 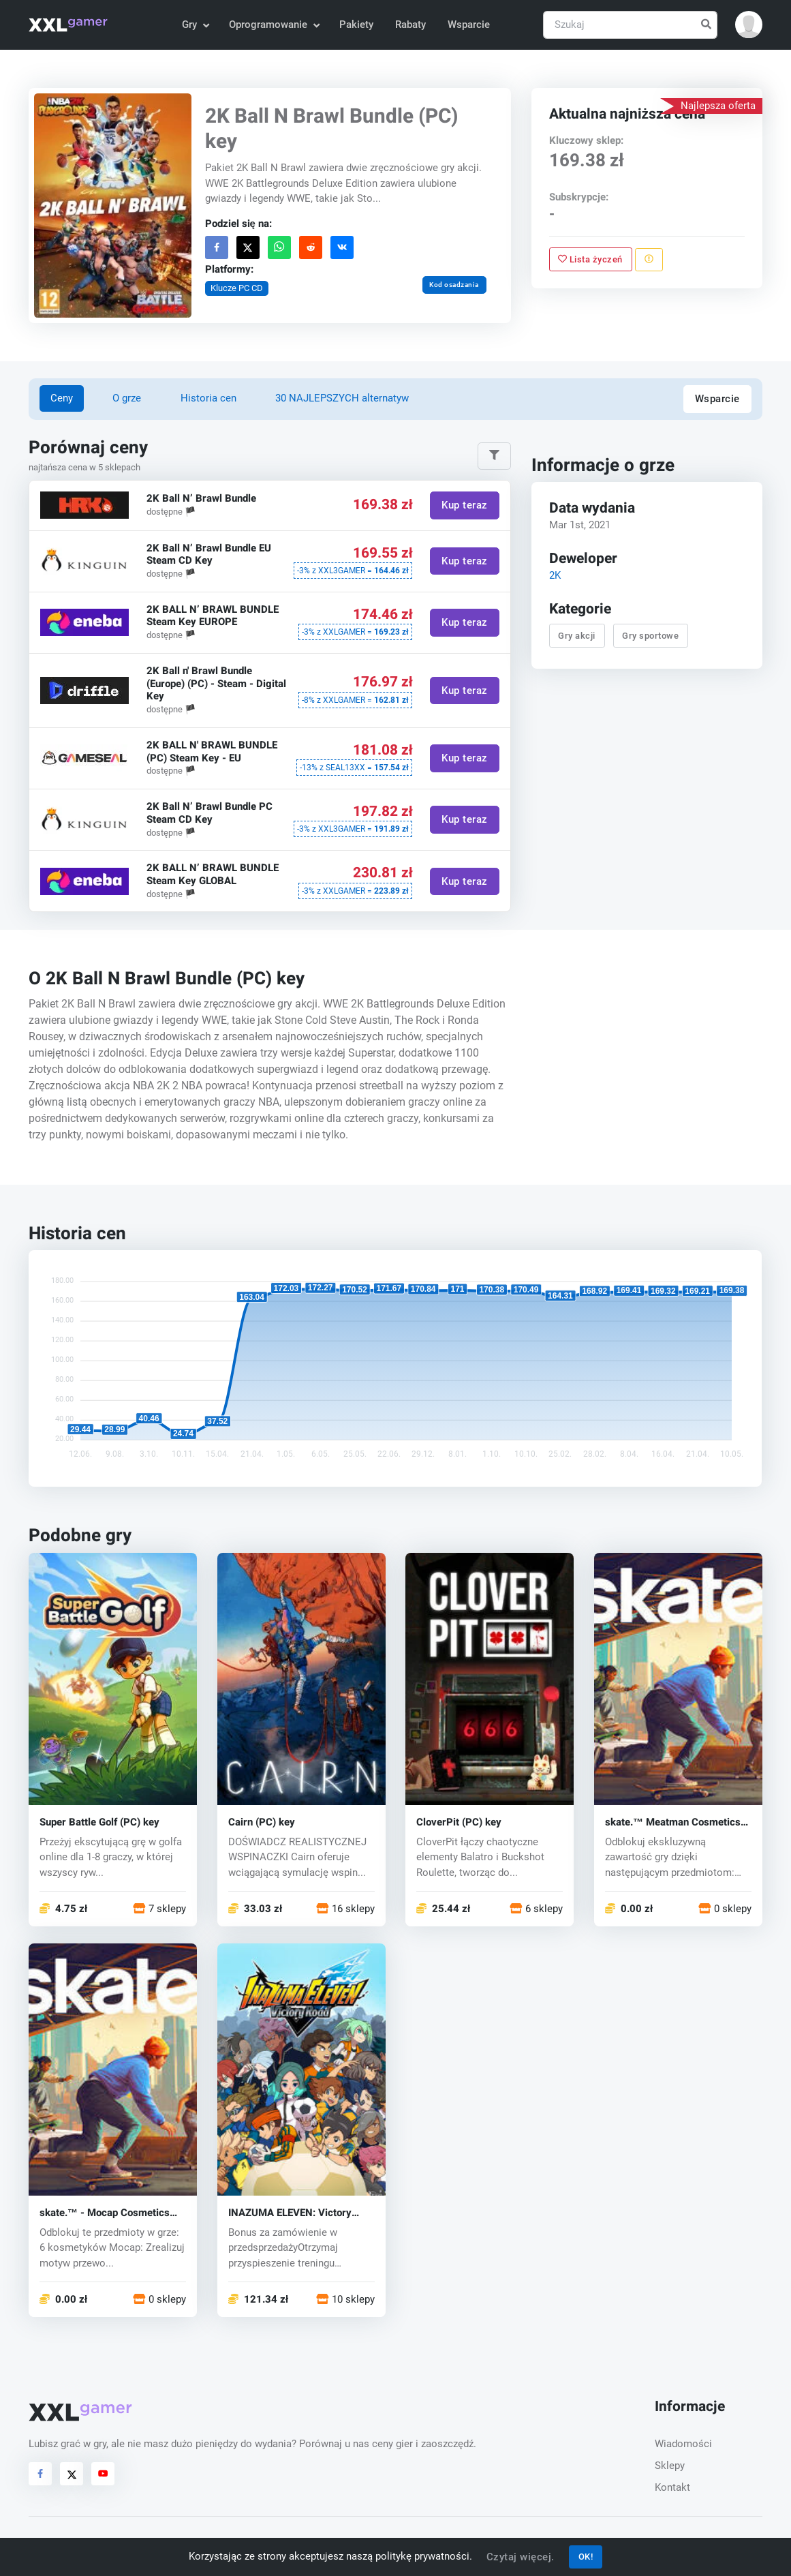 I want to click on [Szukaj], so click(x=630, y=25).